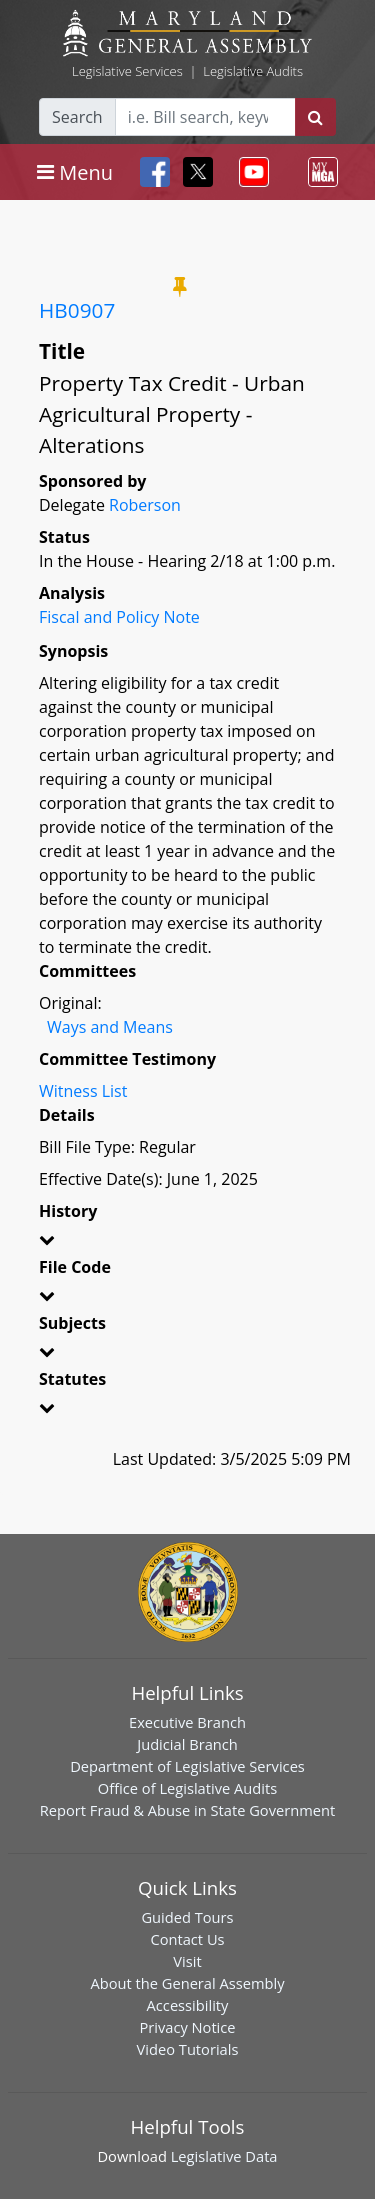  What do you see at coordinates (83, 1091) in the screenshot?
I see `Witness List` at bounding box center [83, 1091].